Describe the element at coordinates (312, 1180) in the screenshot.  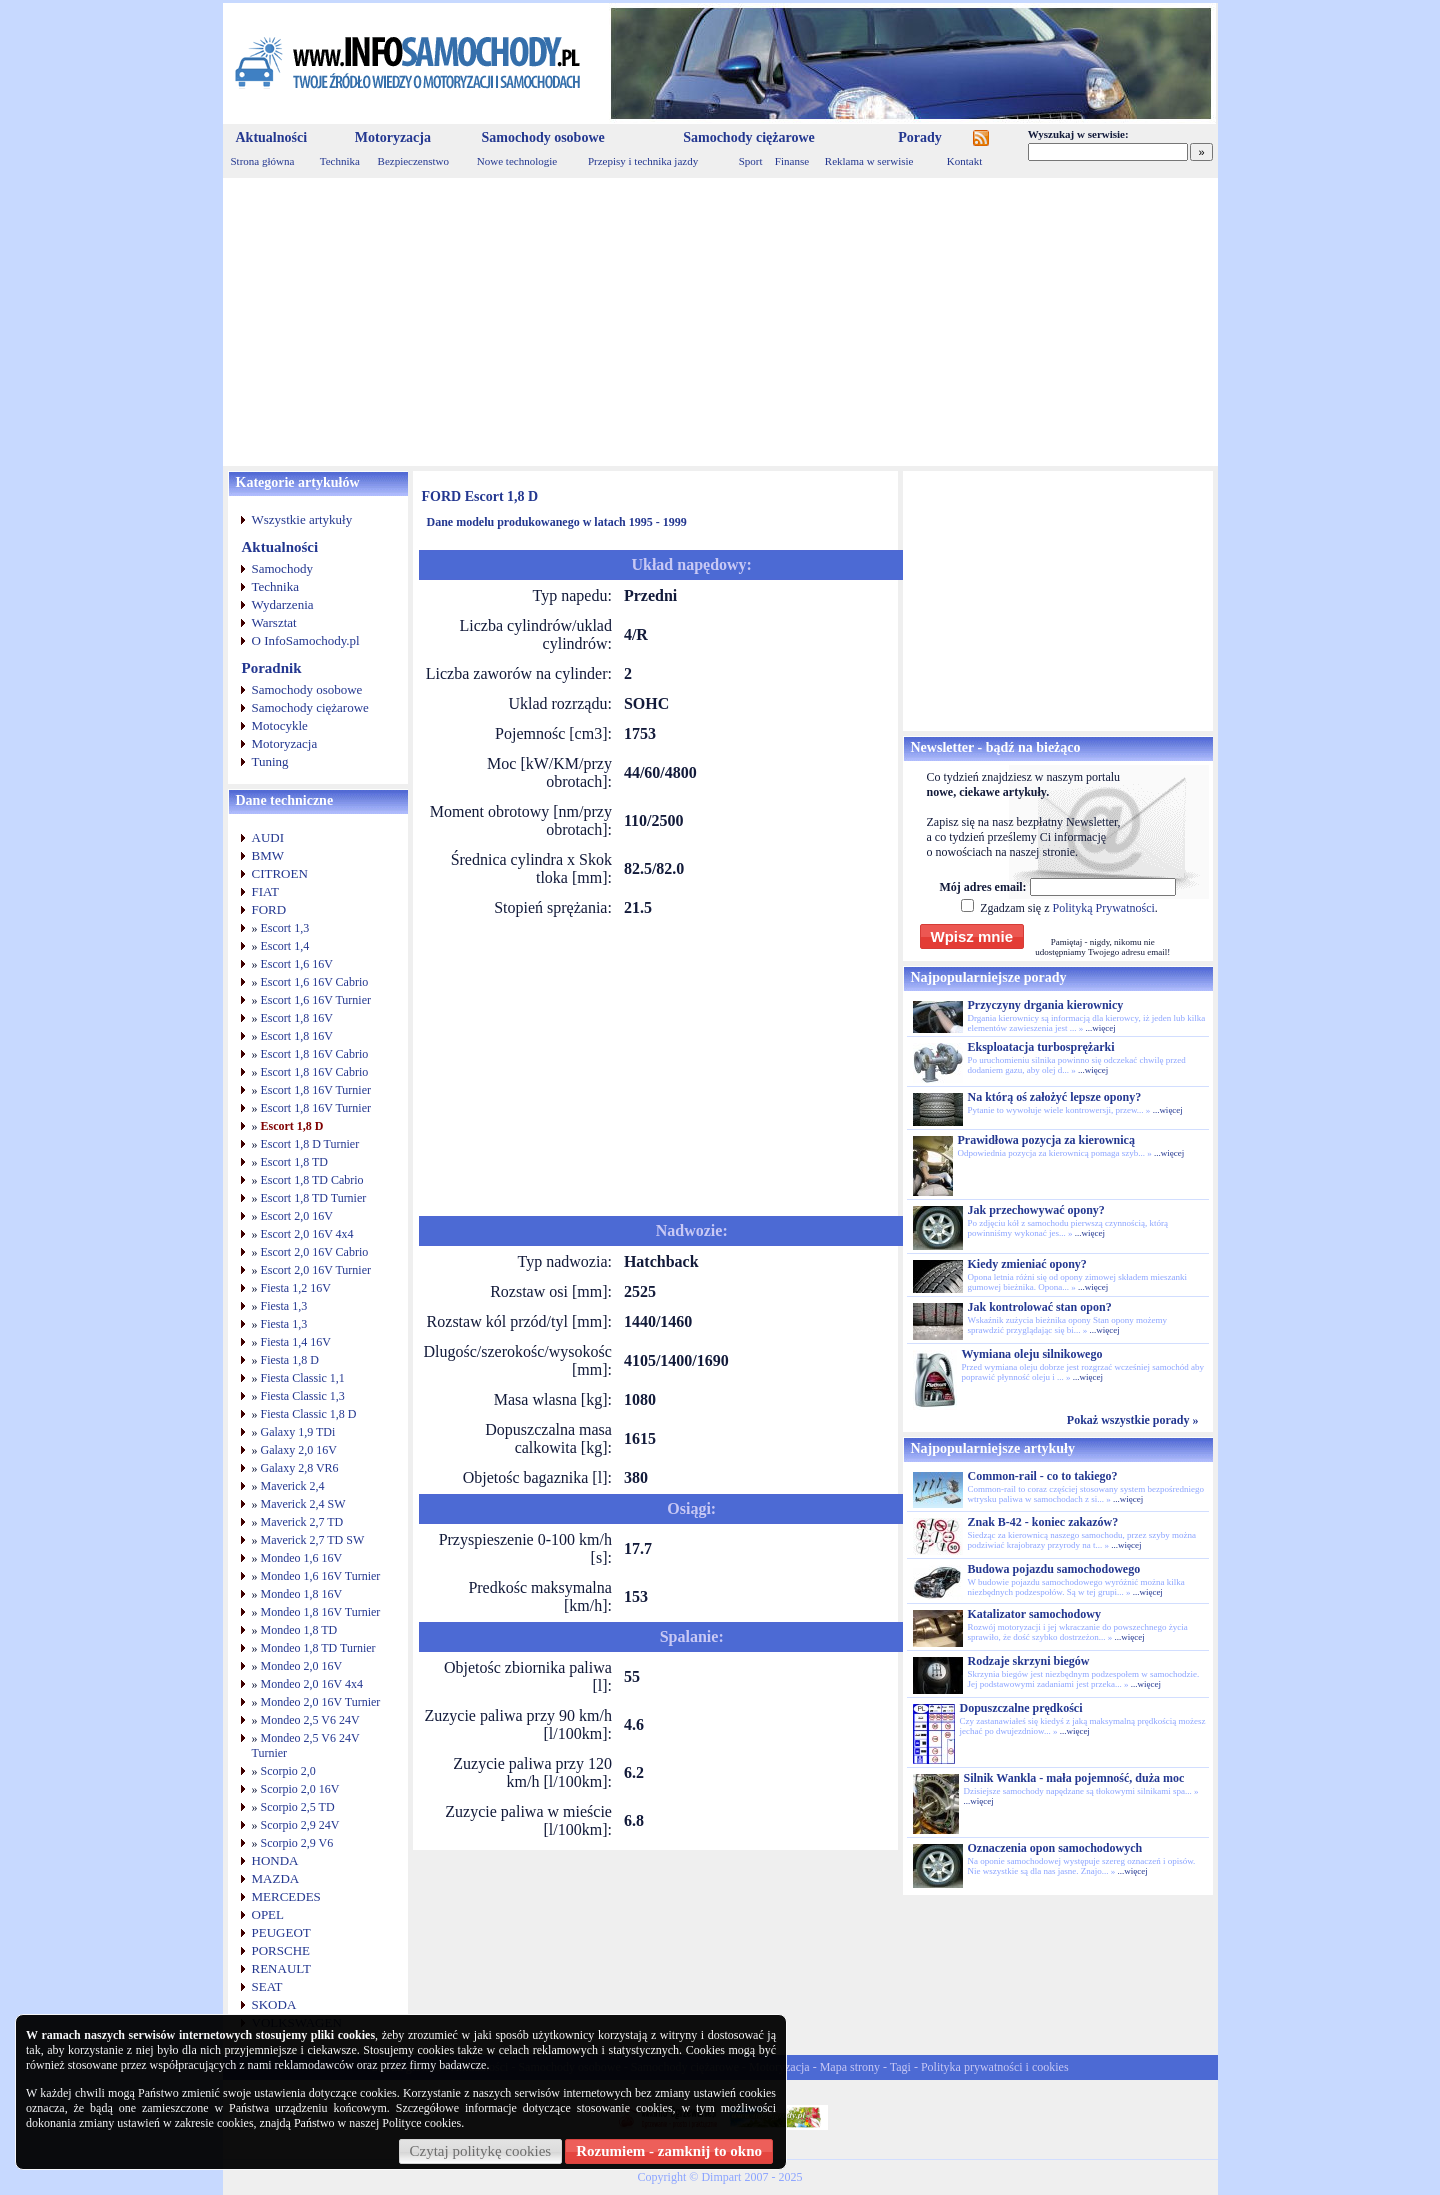
I see `Escort 1,8 TD Cabrio` at that location.